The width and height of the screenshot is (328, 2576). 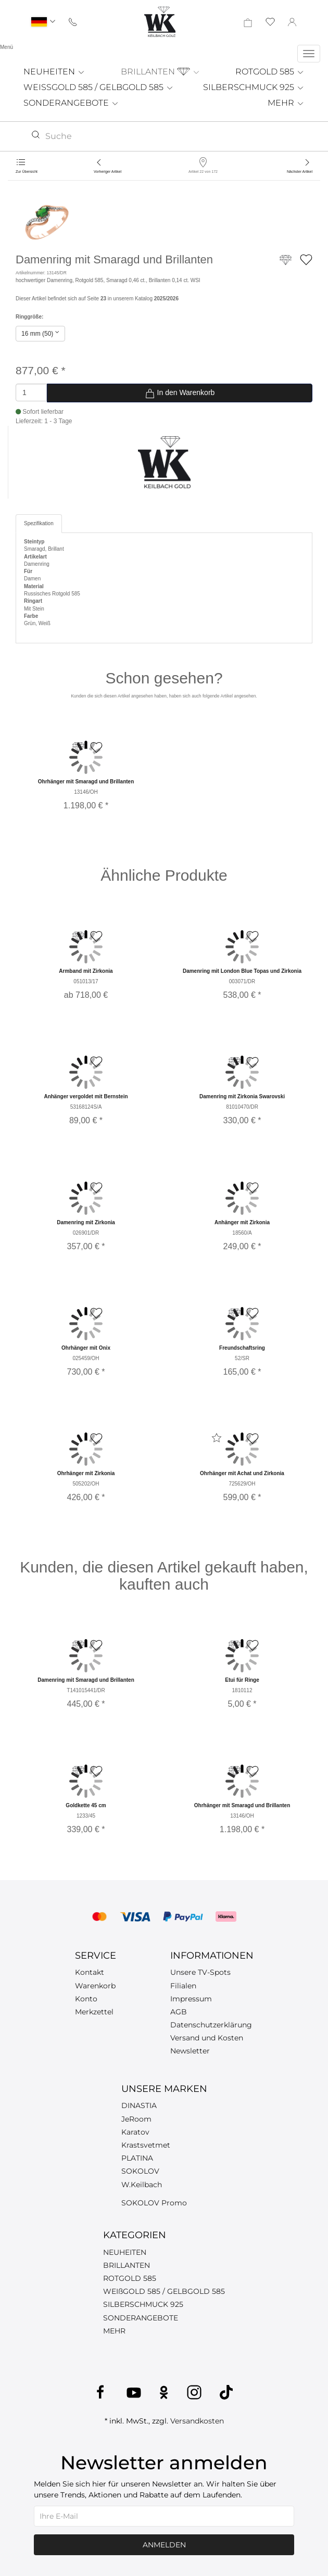 I want to click on ROTGOLD 585, so click(x=270, y=72).